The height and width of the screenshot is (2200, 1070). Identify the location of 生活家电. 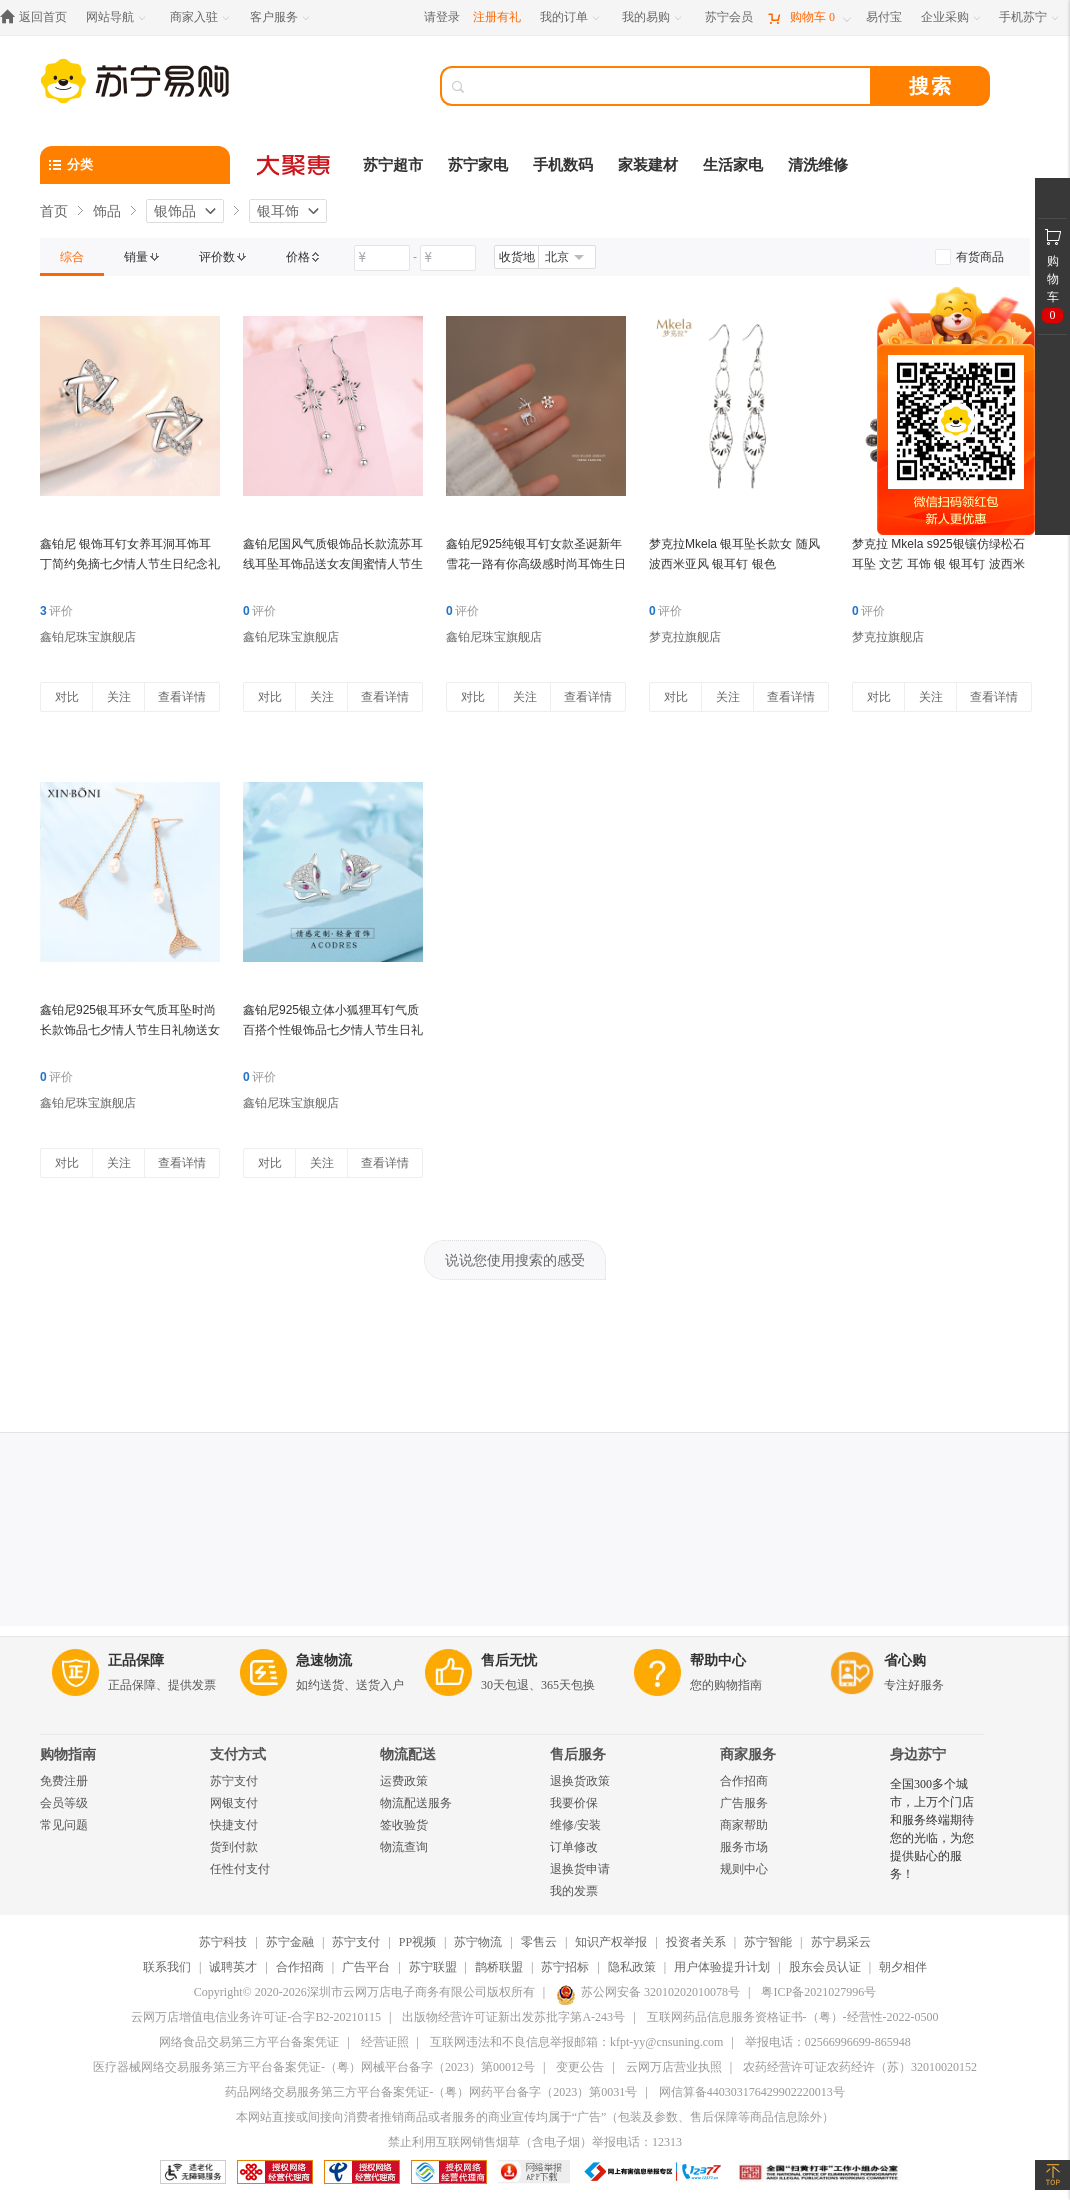
(733, 165).